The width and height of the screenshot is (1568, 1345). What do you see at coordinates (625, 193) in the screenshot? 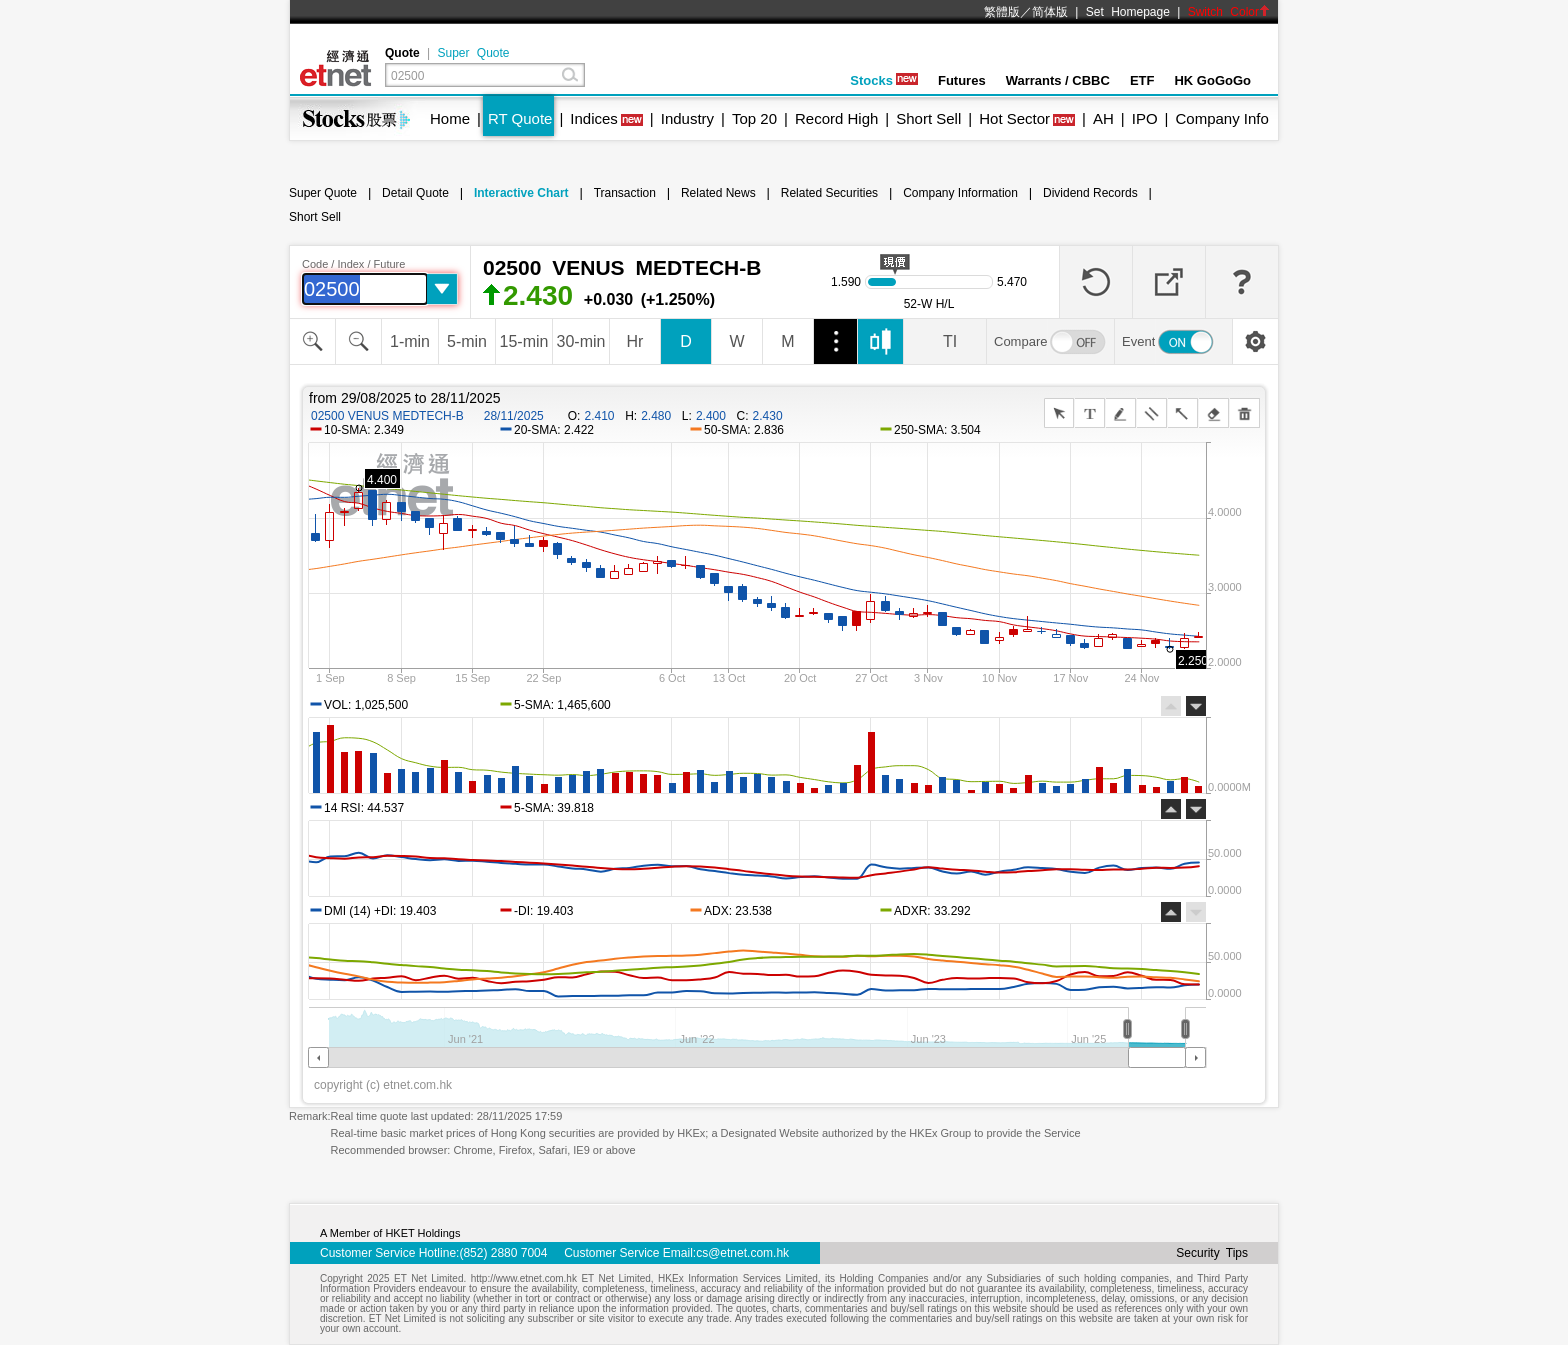
I see `Transaction` at bounding box center [625, 193].